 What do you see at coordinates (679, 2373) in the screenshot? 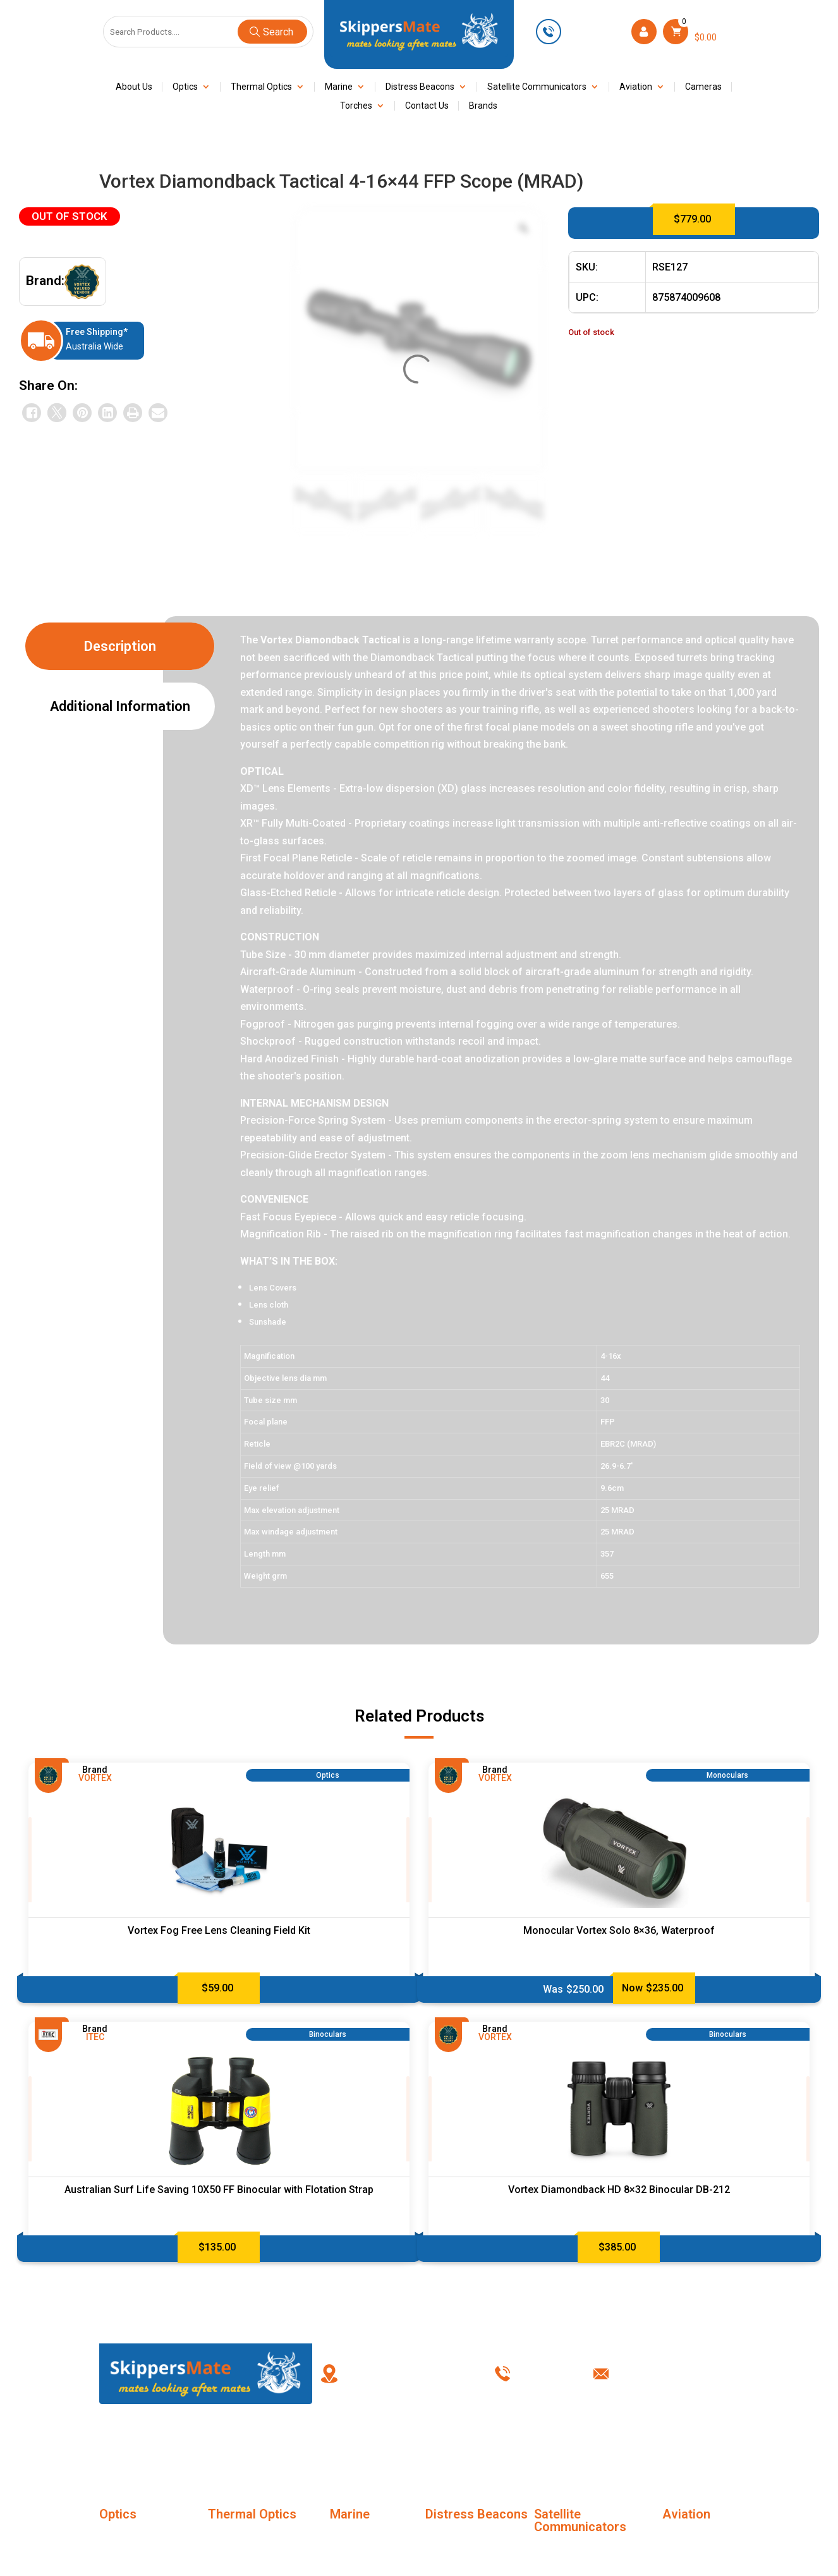
I see `info@skippersmate.com.au` at bounding box center [679, 2373].